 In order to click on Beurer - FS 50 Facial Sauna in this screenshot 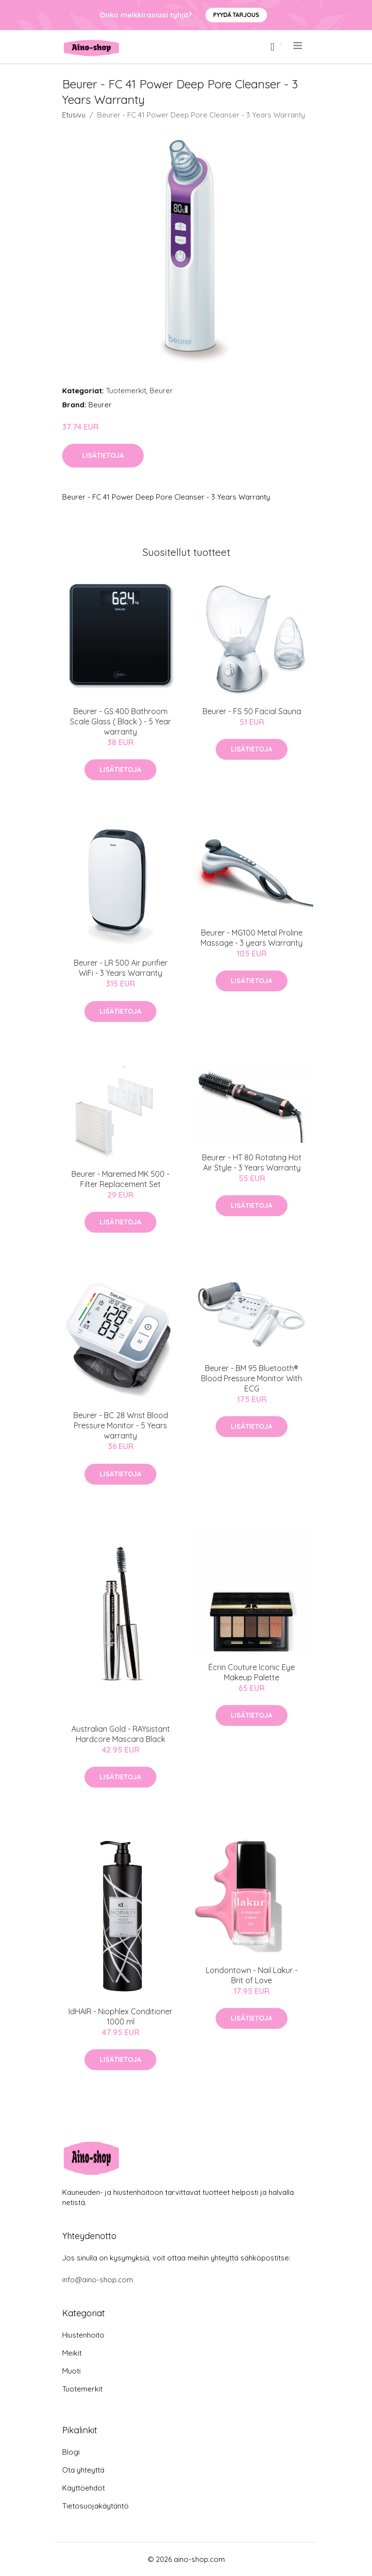, I will do `click(252, 711)`.